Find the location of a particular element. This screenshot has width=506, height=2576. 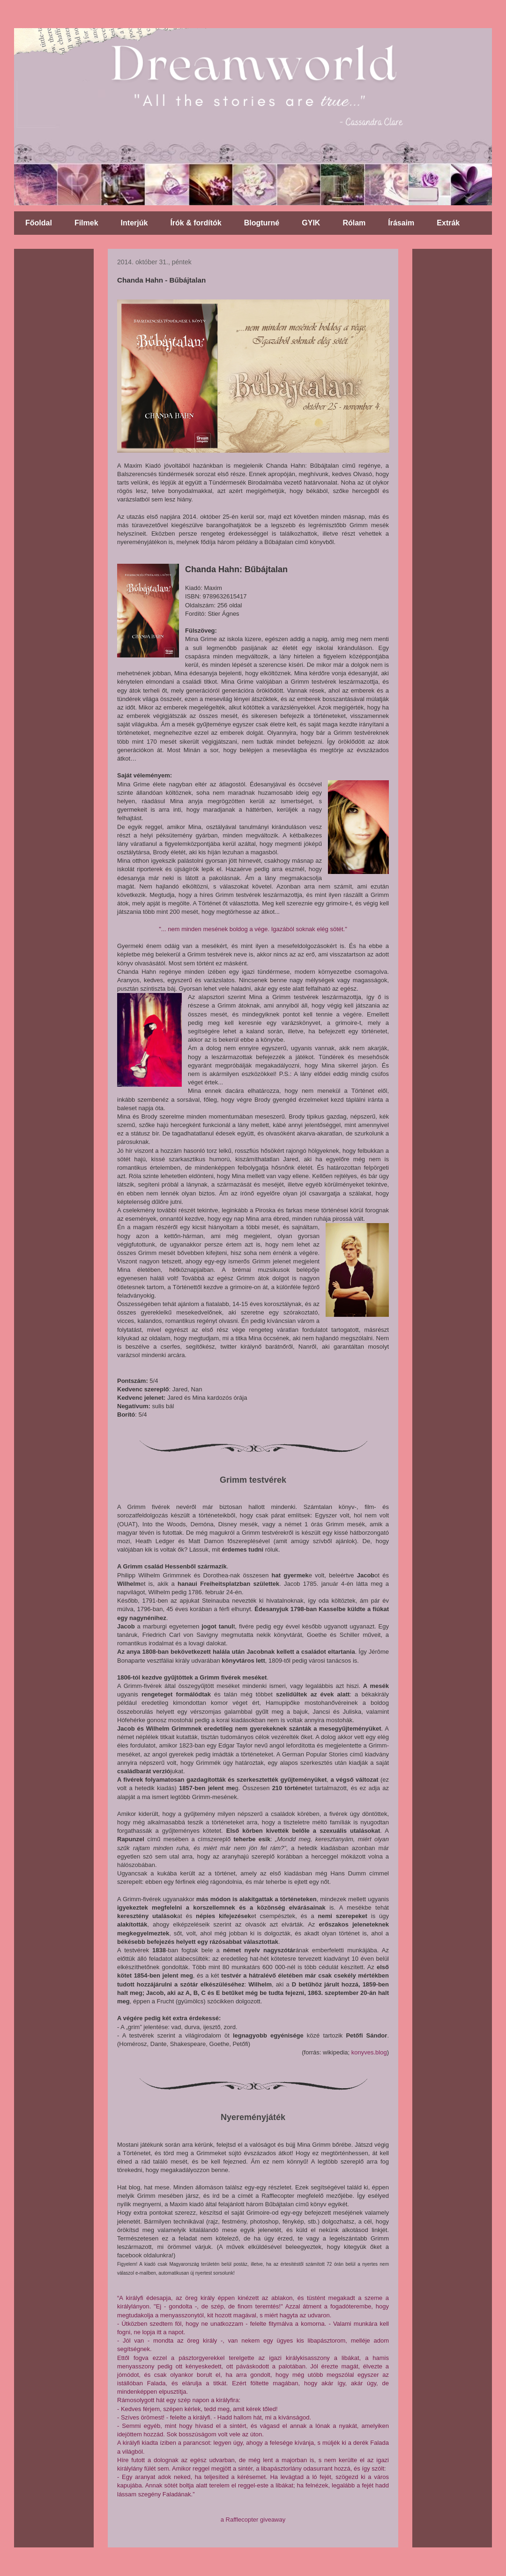

Írásaim is located at coordinates (401, 223).